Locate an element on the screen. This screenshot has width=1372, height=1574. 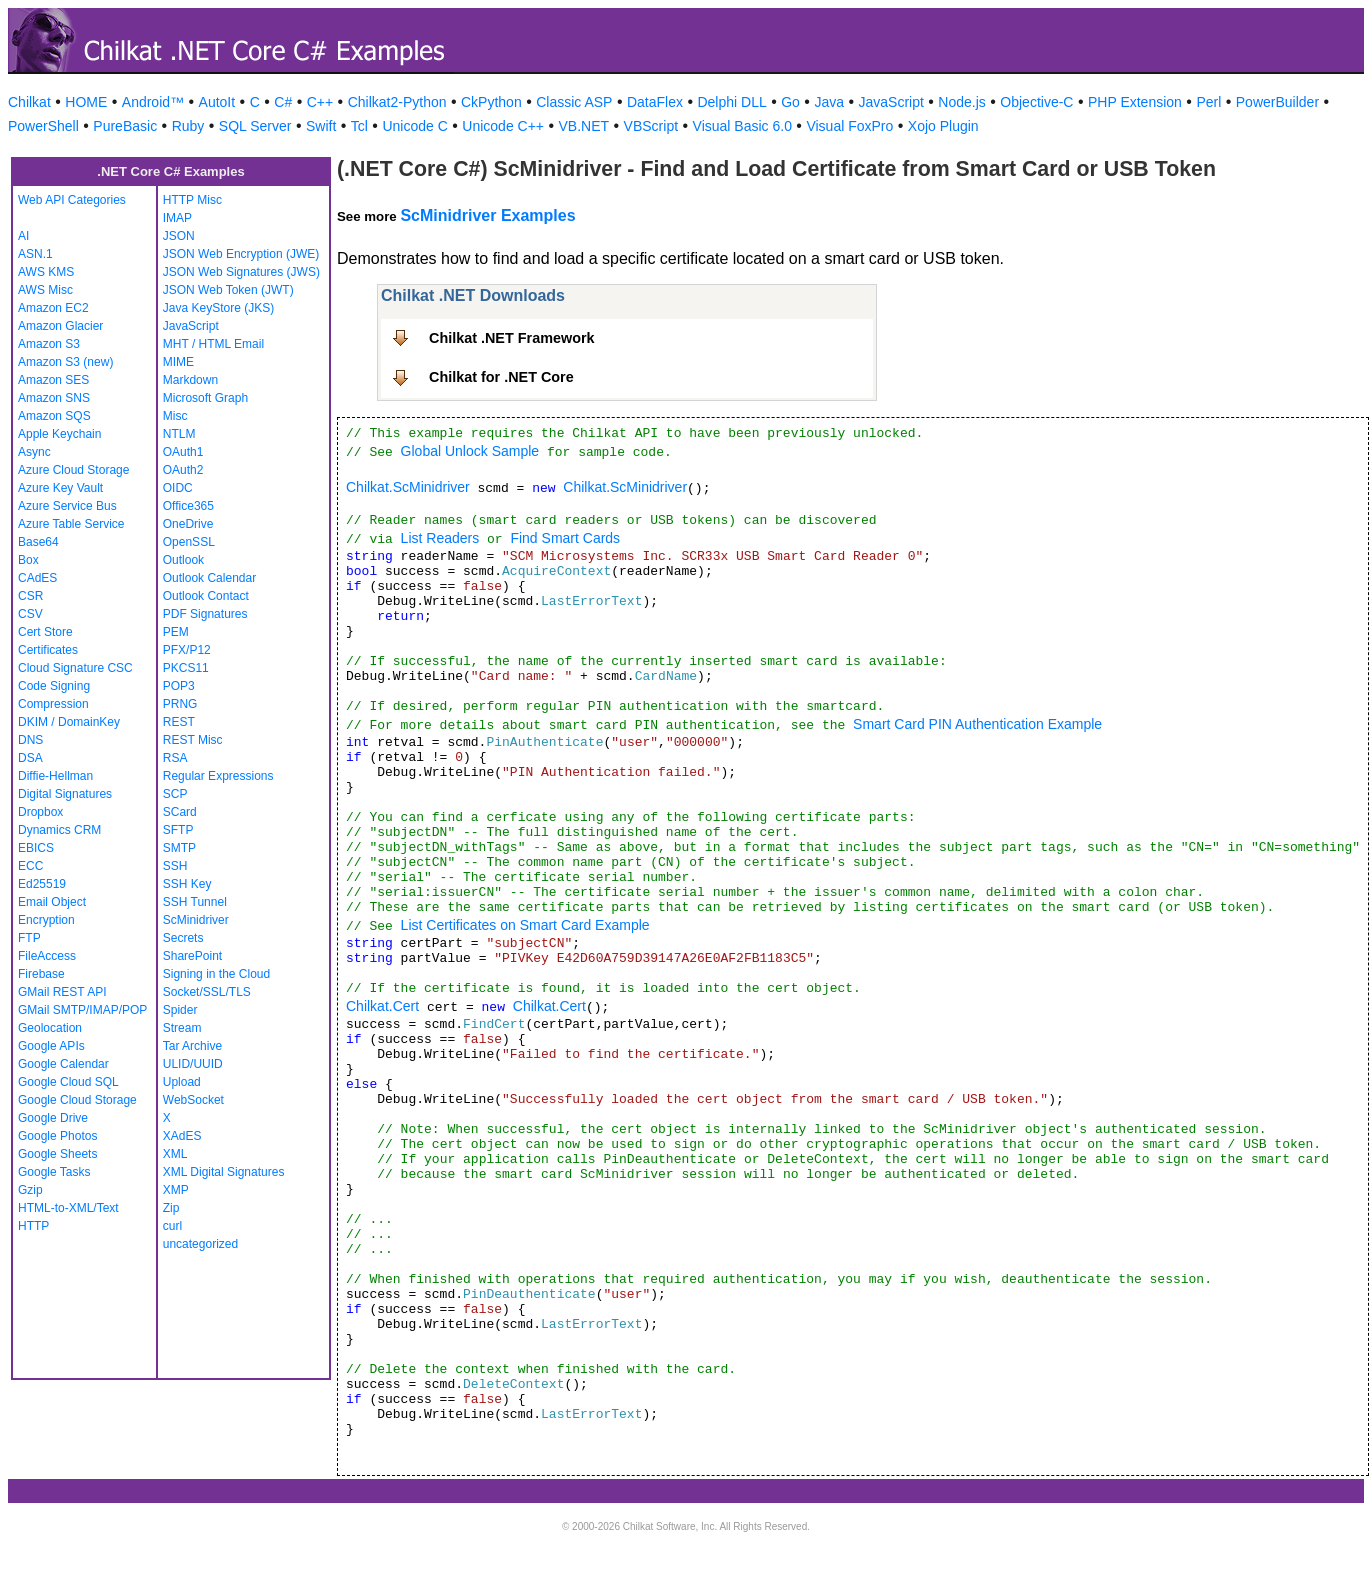
Perl is located at coordinates (1208, 102).